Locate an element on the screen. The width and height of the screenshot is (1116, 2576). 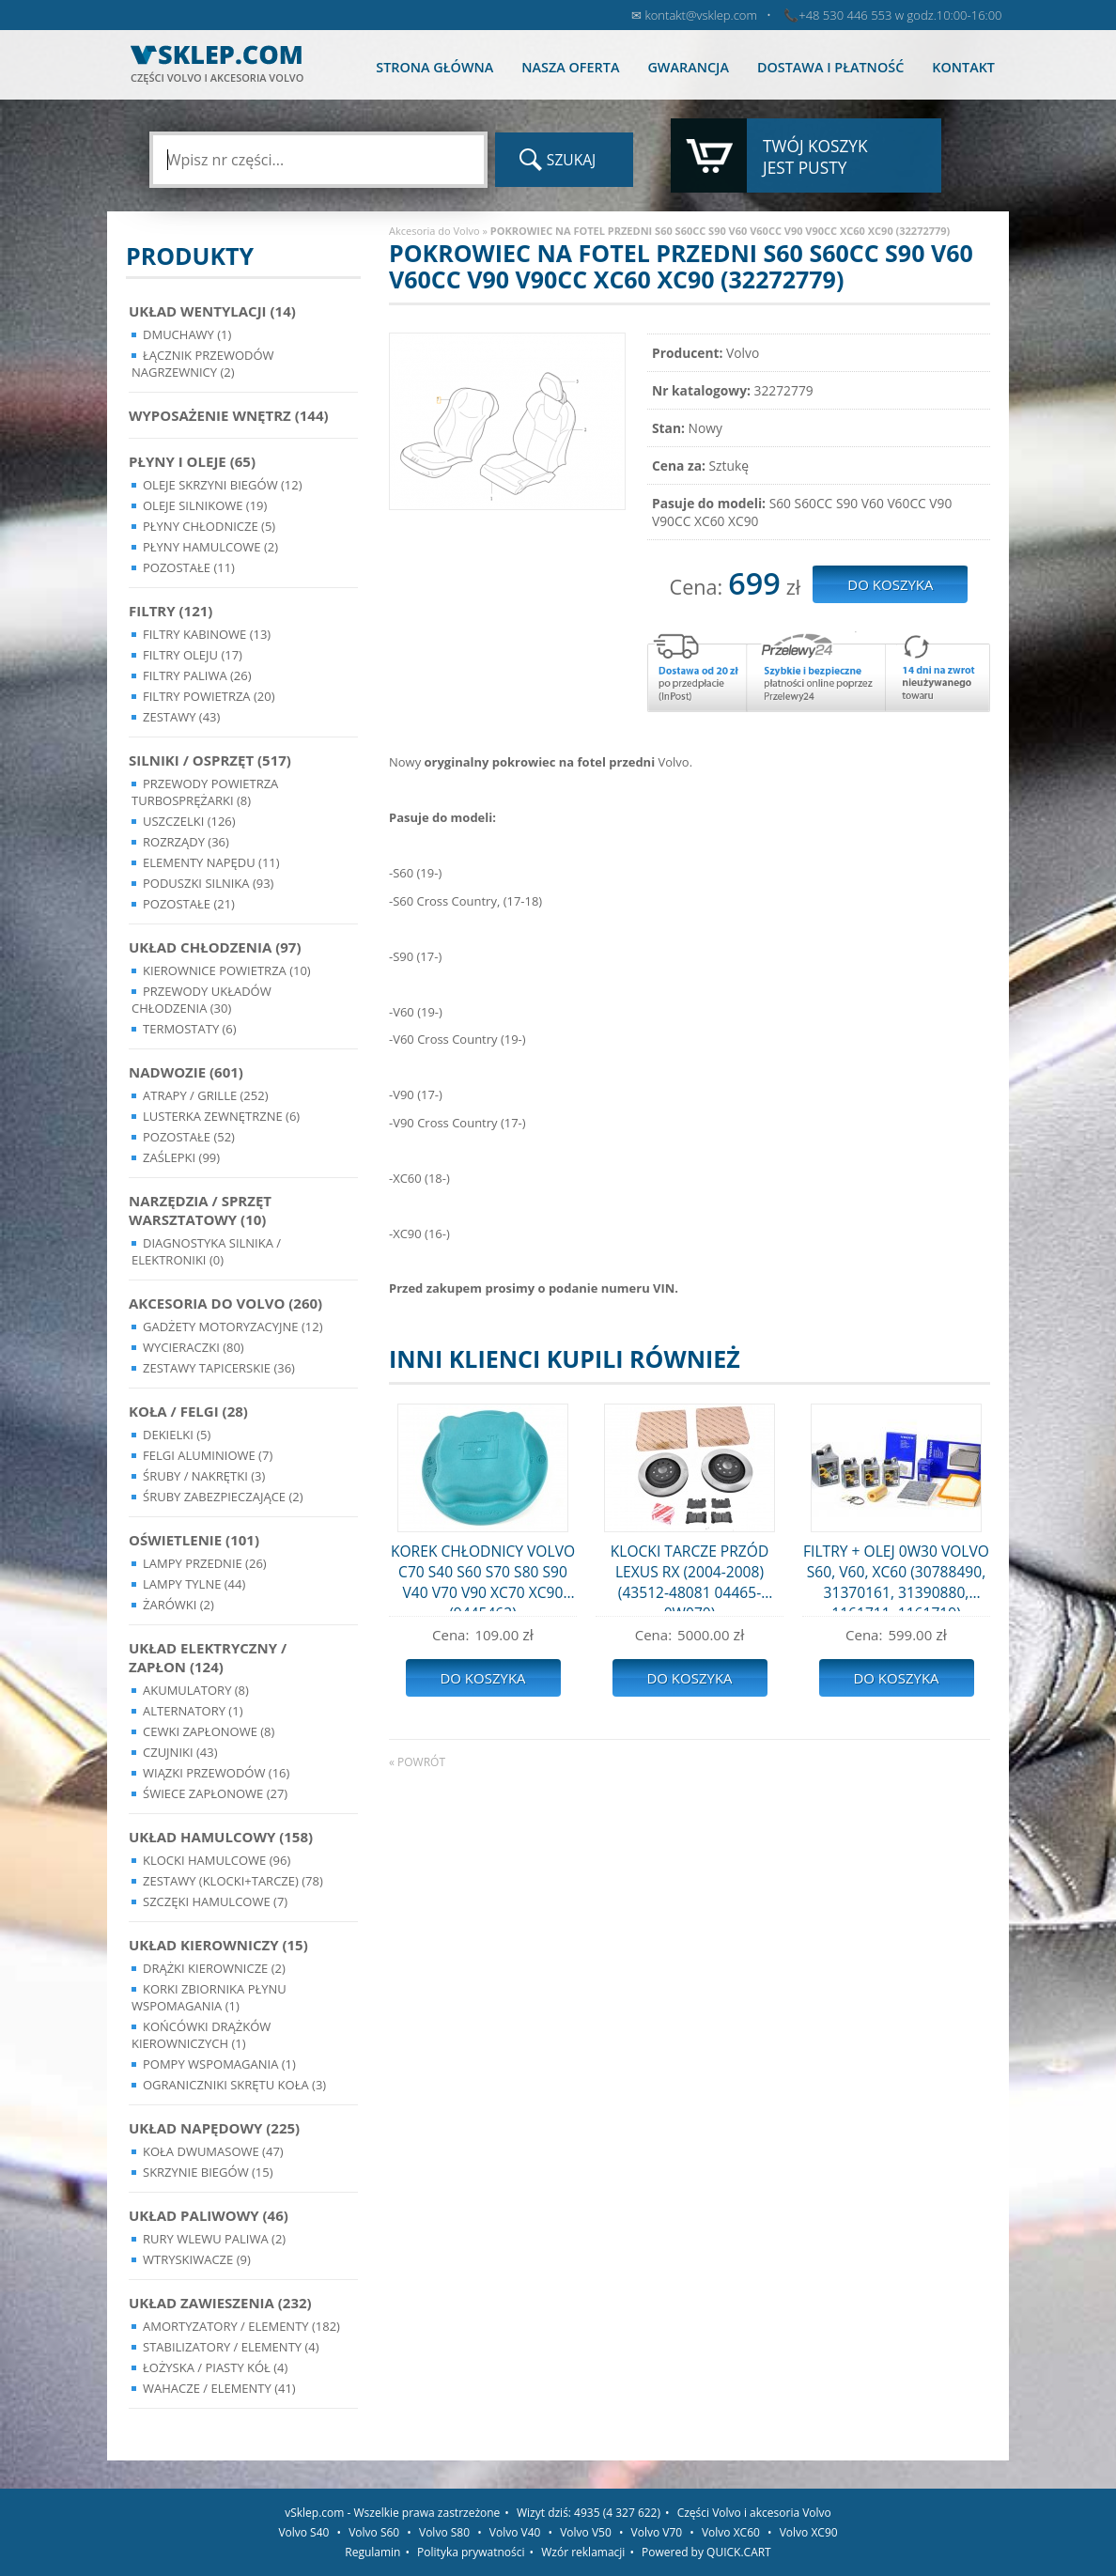
Filtry oleju (17) is located at coordinates (192, 654).